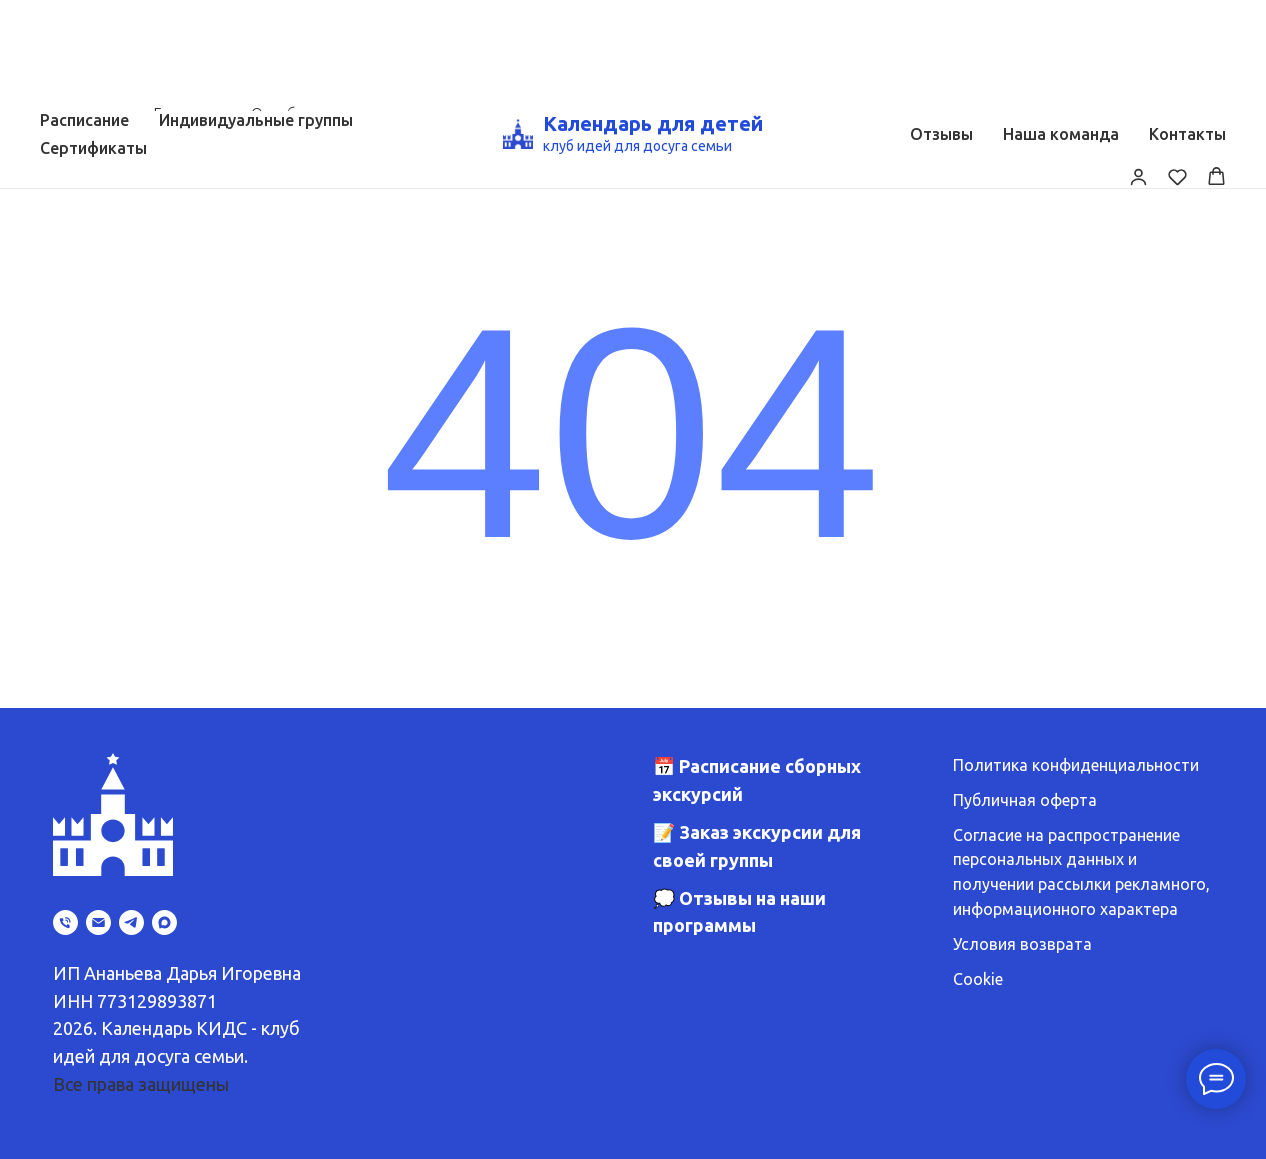 Image resolution: width=1266 pixels, height=1159 pixels. What do you see at coordinates (164, 922) in the screenshot?
I see `[maxmessenger]` at bounding box center [164, 922].